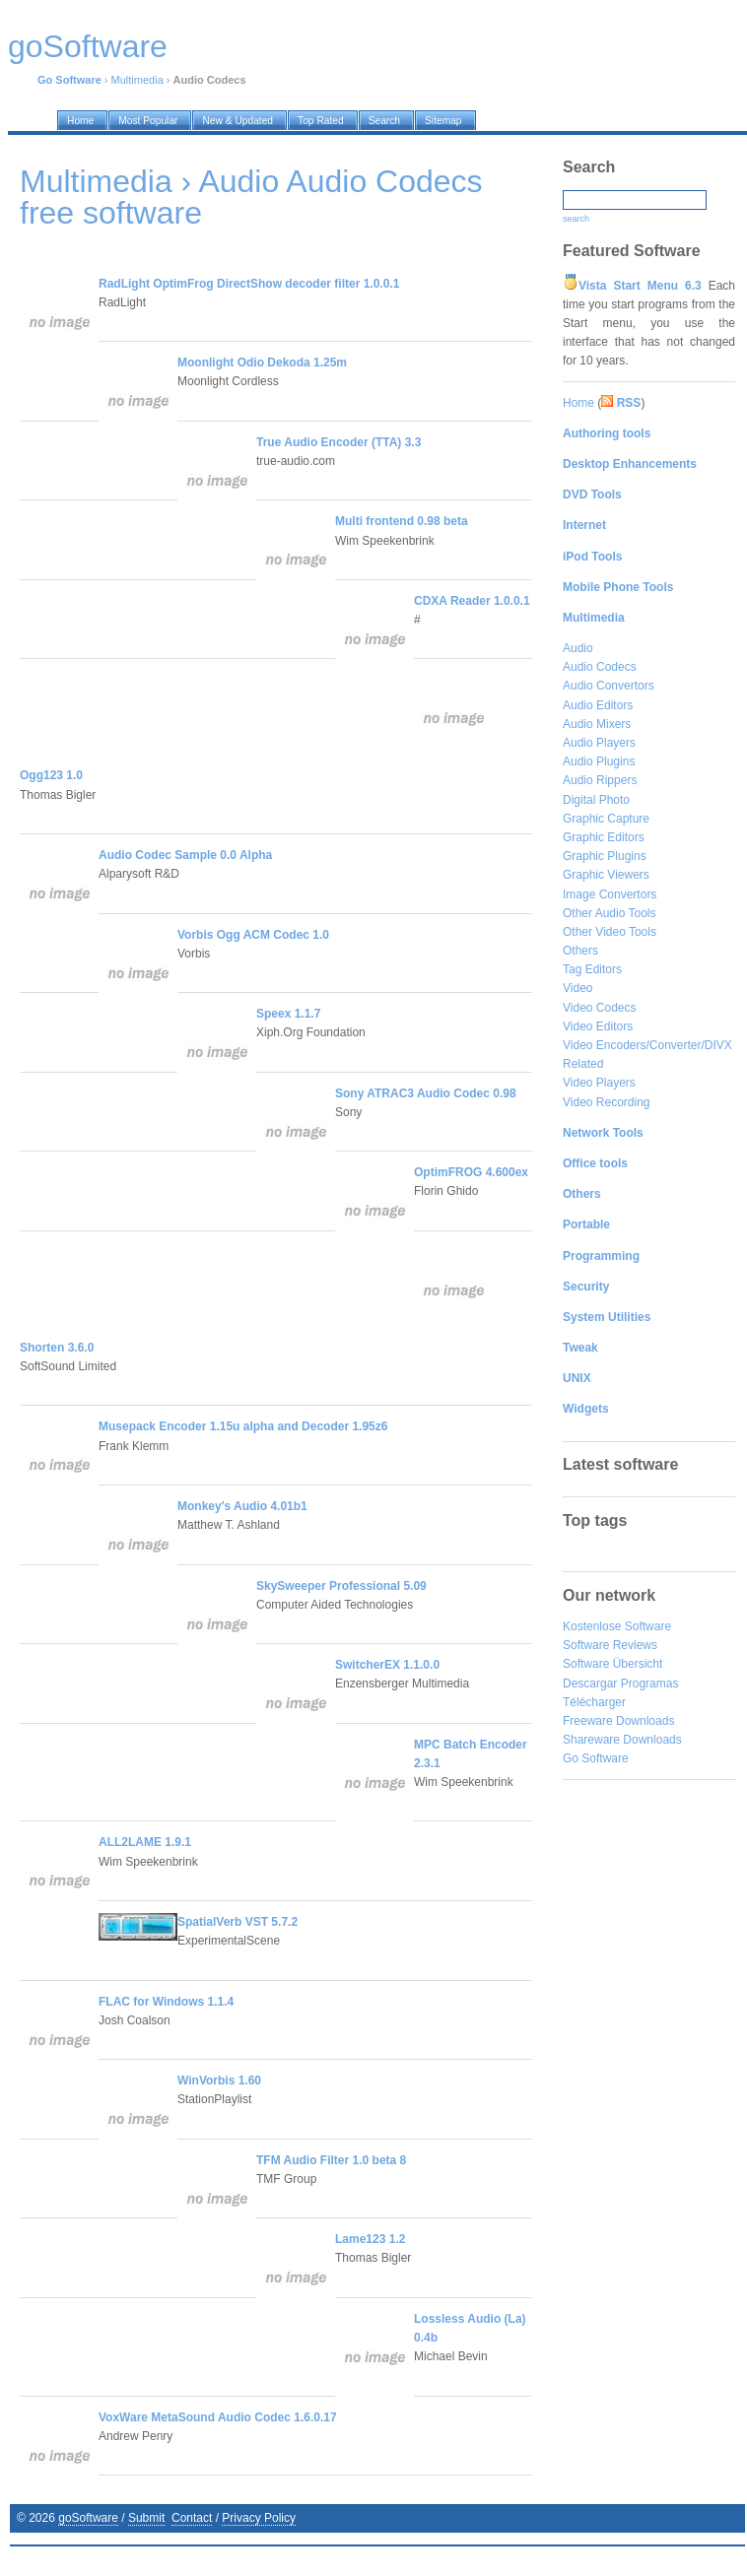 The image size is (747, 2576). I want to click on Graphic Viewers, so click(606, 875).